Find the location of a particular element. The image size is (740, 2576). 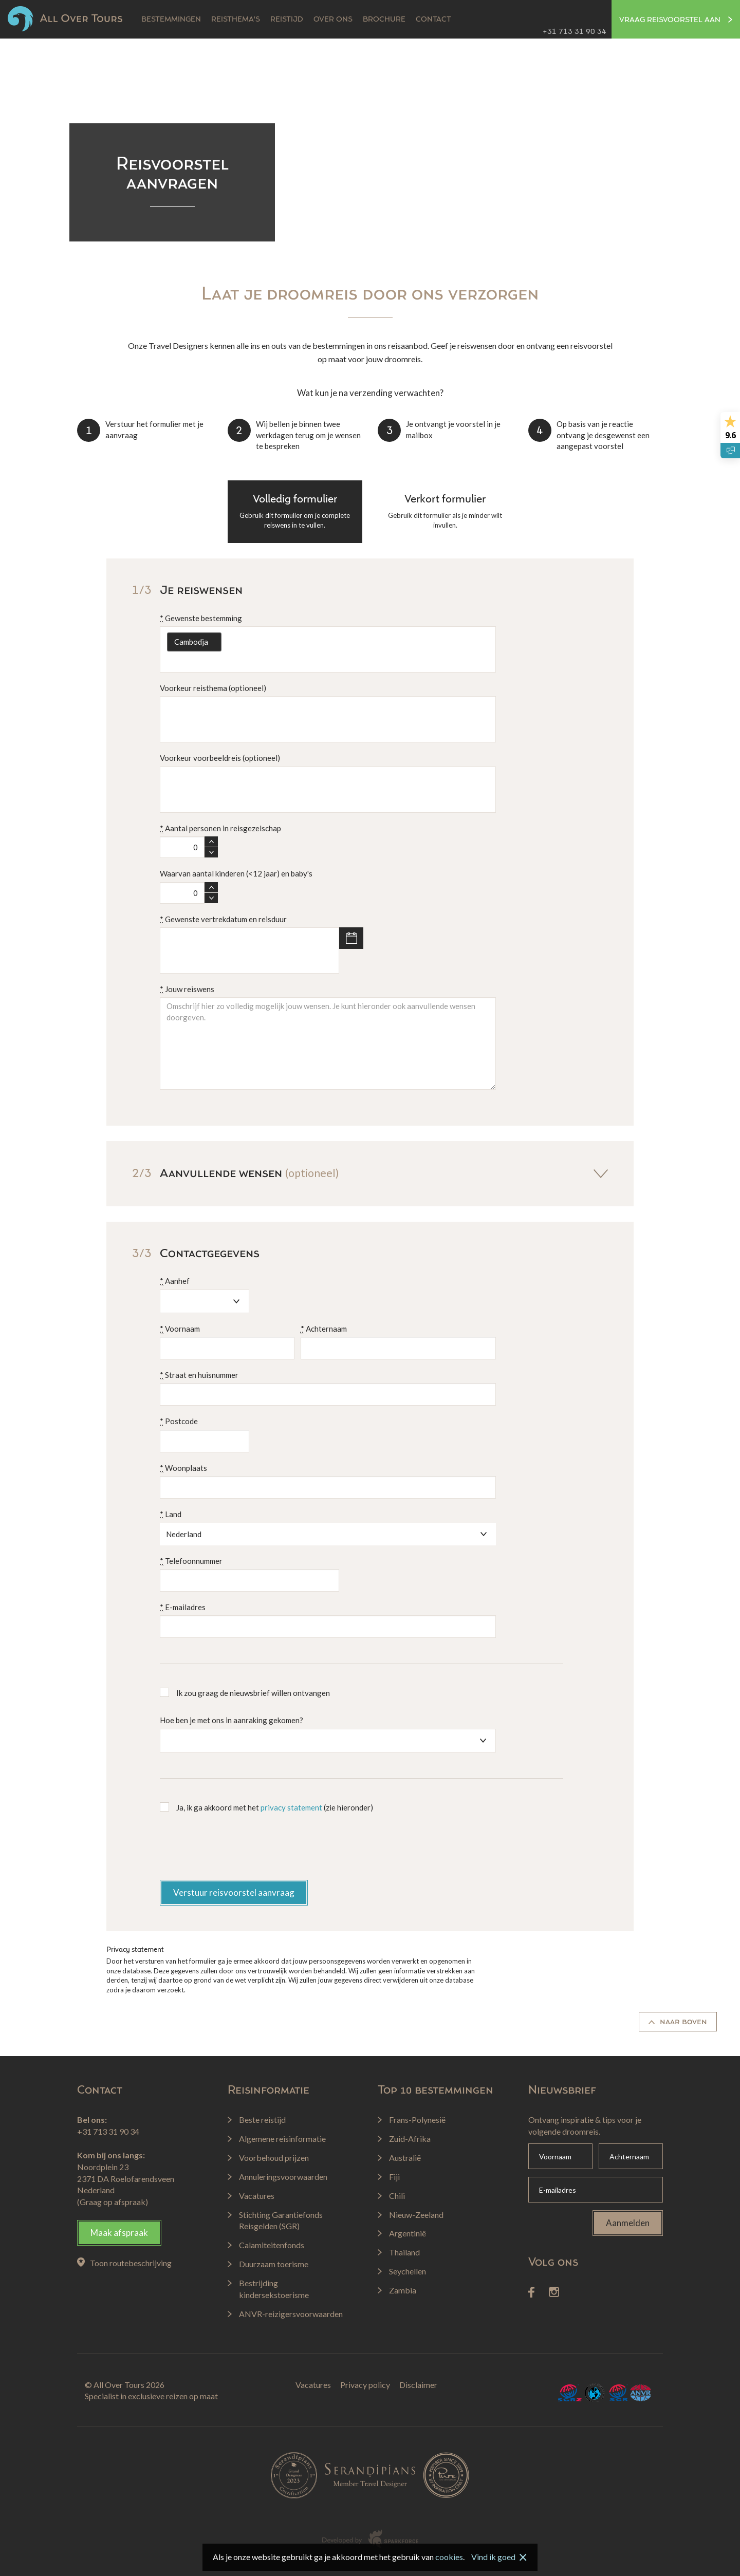

Ik zou graag de nieuwsbrief willen ontvangen is located at coordinates (253, 1692).